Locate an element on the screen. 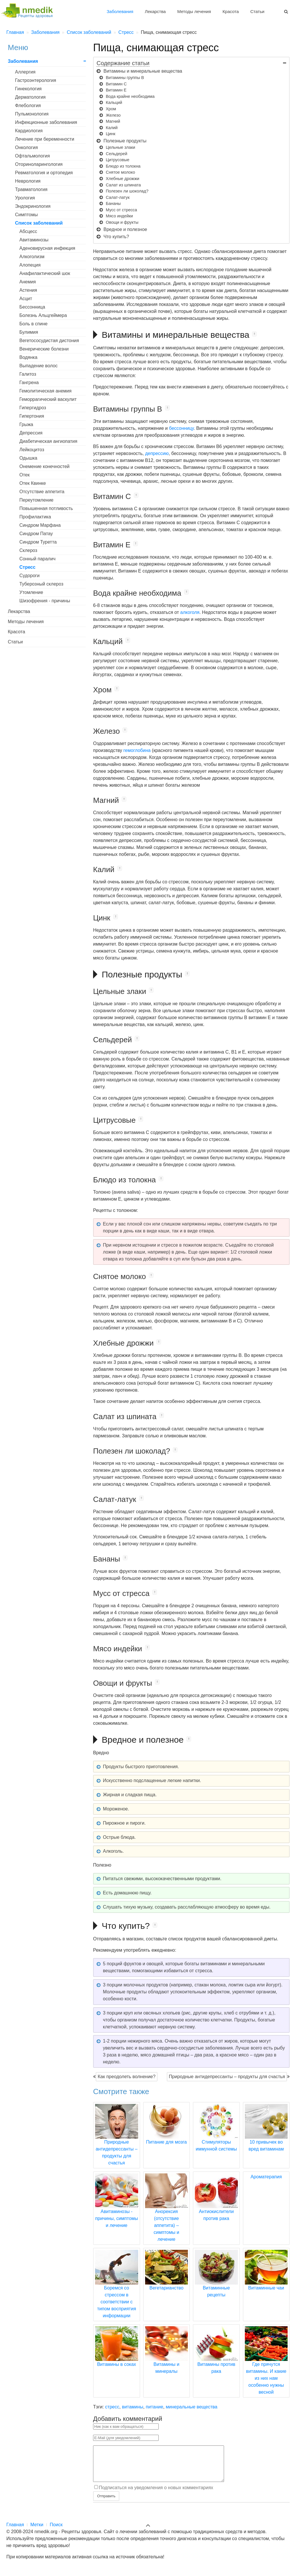 This screenshot has height=2576, width=296. Переутомление is located at coordinates (36, 500).